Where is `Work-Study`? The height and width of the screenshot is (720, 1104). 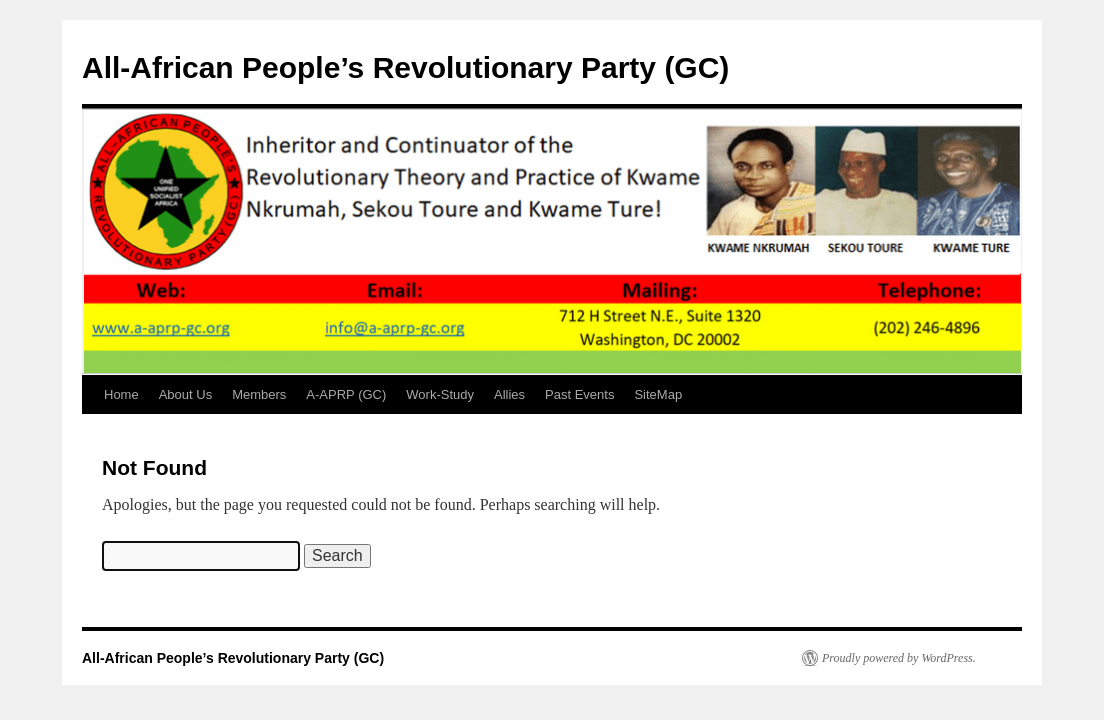
Work-Study is located at coordinates (440, 394).